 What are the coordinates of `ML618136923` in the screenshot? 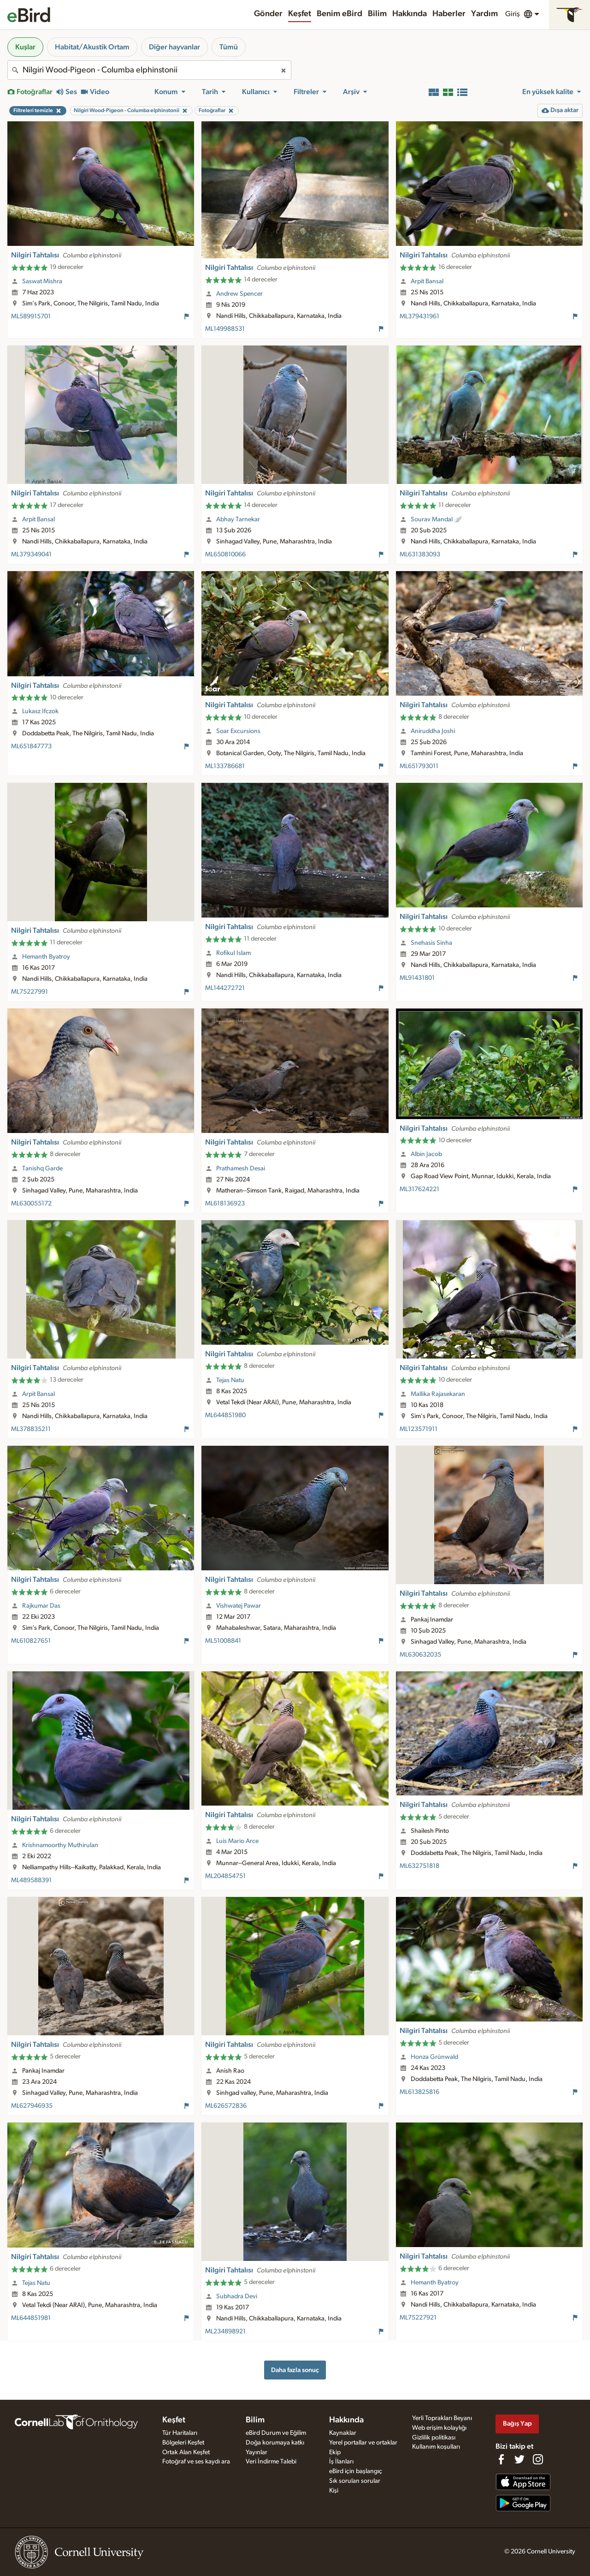 It's located at (225, 1203).